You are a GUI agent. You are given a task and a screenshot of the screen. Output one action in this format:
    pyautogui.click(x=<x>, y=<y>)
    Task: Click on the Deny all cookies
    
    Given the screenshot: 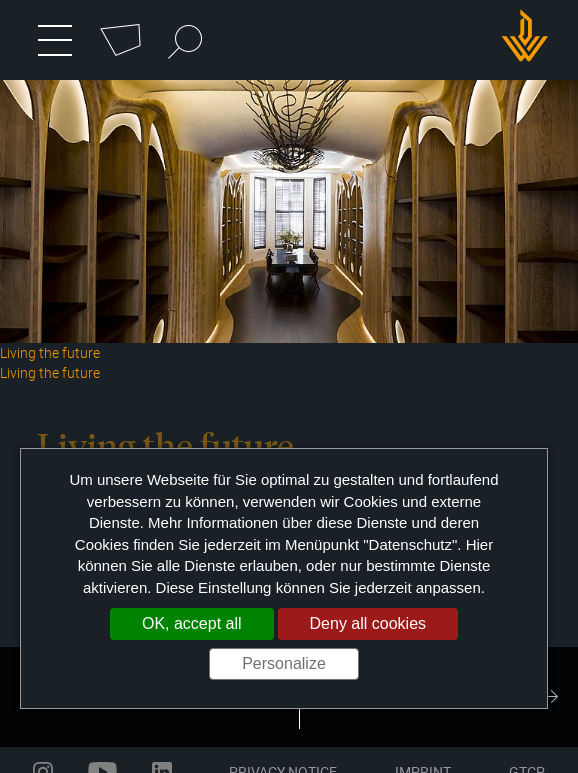 What is the action you would take?
    pyautogui.click(x=368, y=623)
    